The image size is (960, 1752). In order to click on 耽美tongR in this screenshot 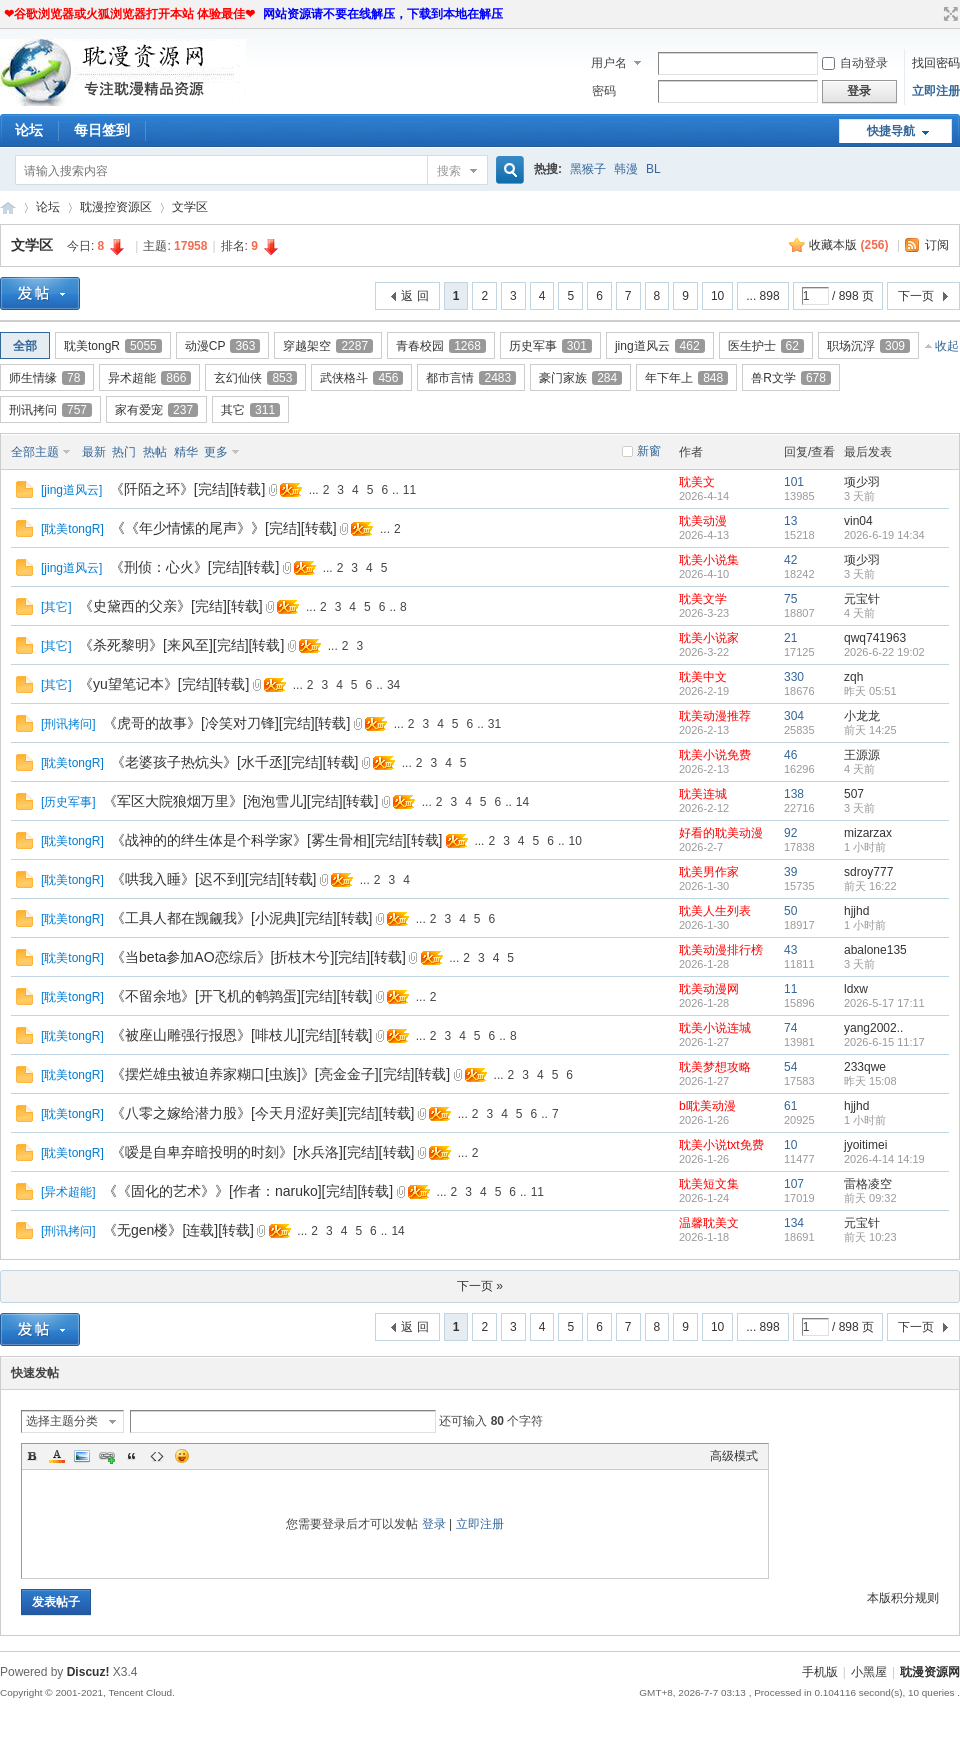, I will do `click(113, 346)`.